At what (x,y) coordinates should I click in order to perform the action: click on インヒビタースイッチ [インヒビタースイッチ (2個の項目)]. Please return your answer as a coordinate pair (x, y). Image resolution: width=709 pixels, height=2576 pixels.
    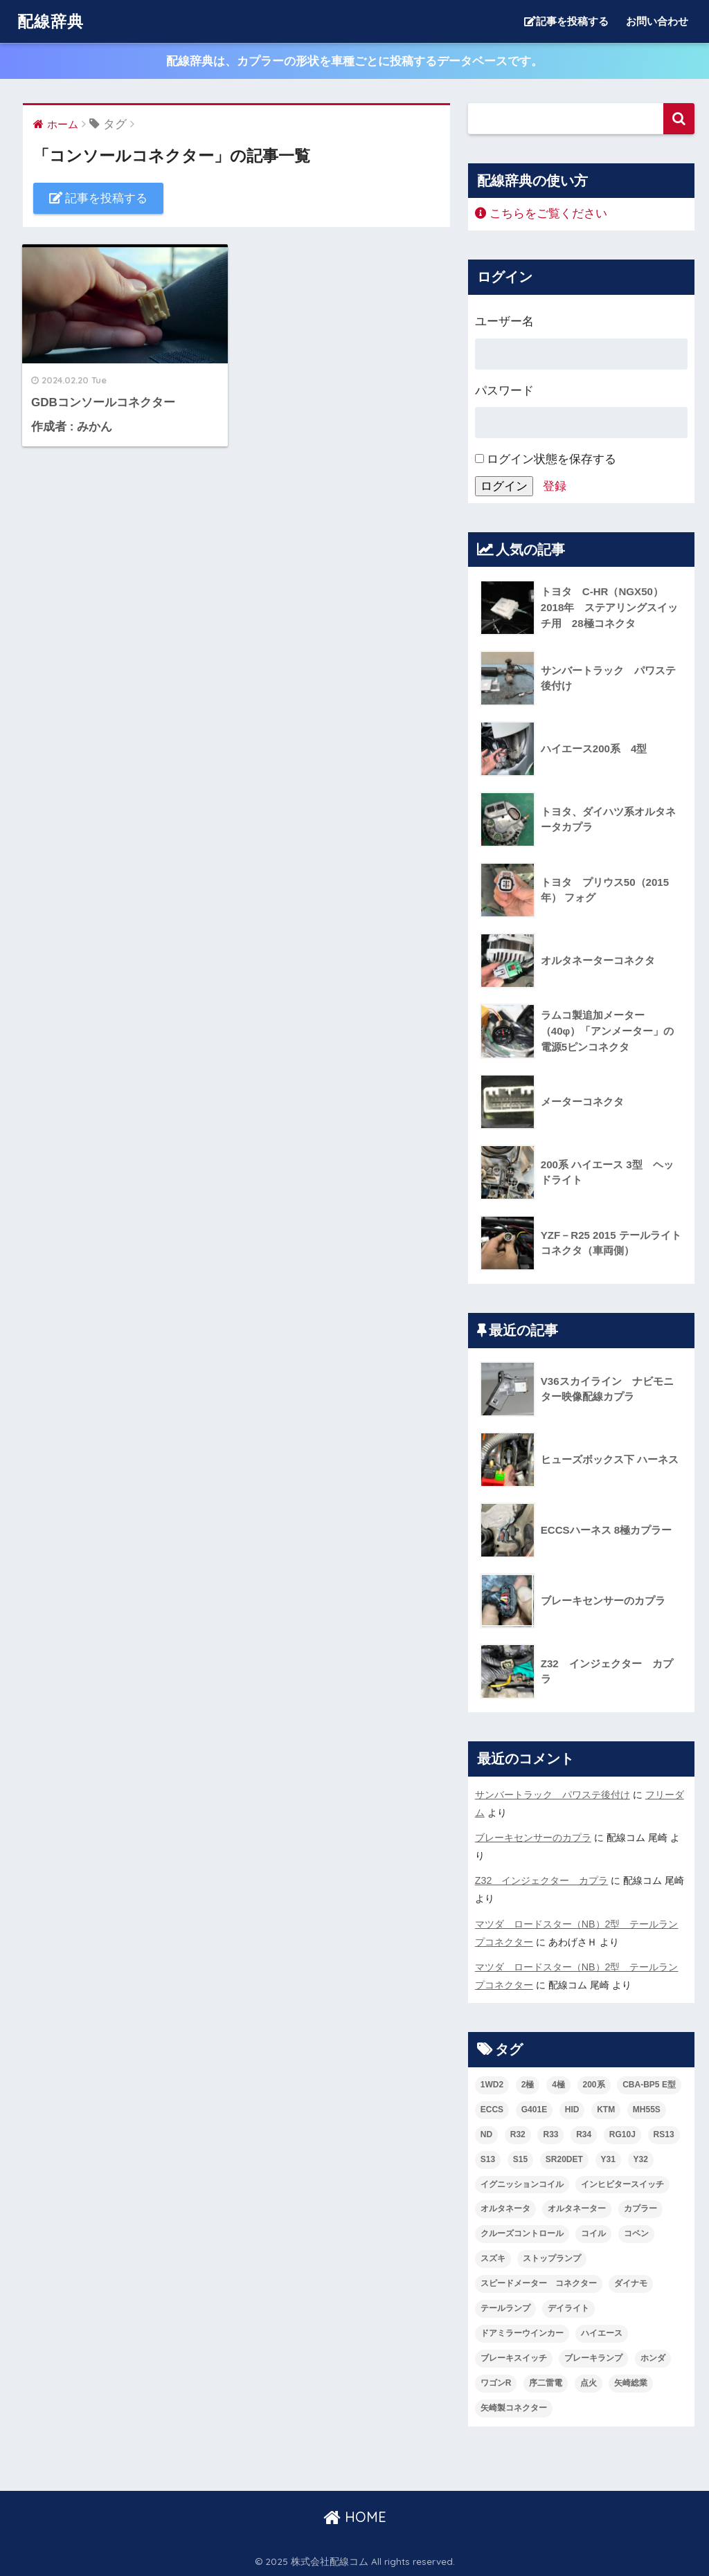
    Looking at the image, I should click on (622, 2184).